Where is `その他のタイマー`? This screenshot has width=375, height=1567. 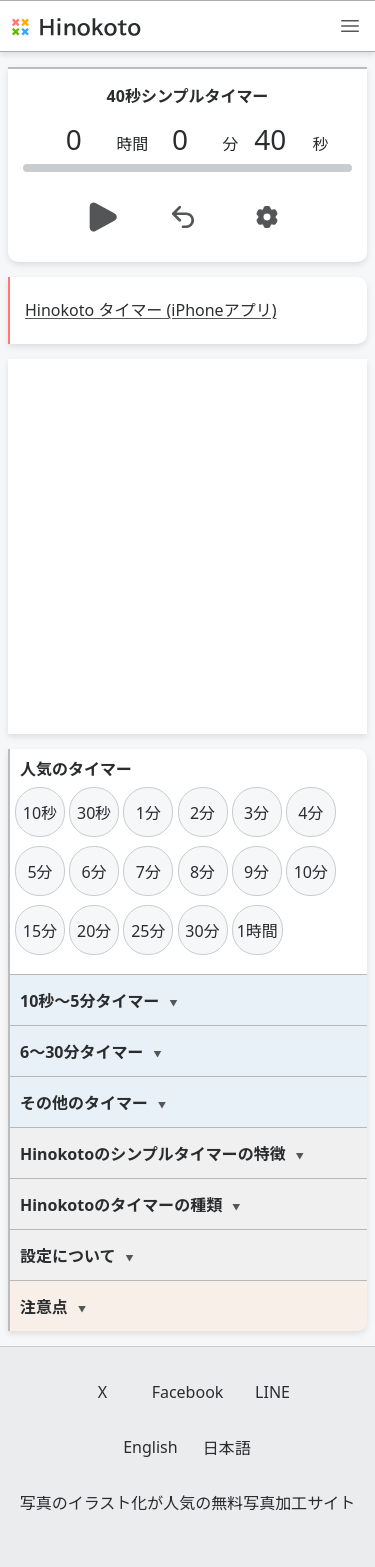 その他のタイマー is located at coordinates (84, 1103).